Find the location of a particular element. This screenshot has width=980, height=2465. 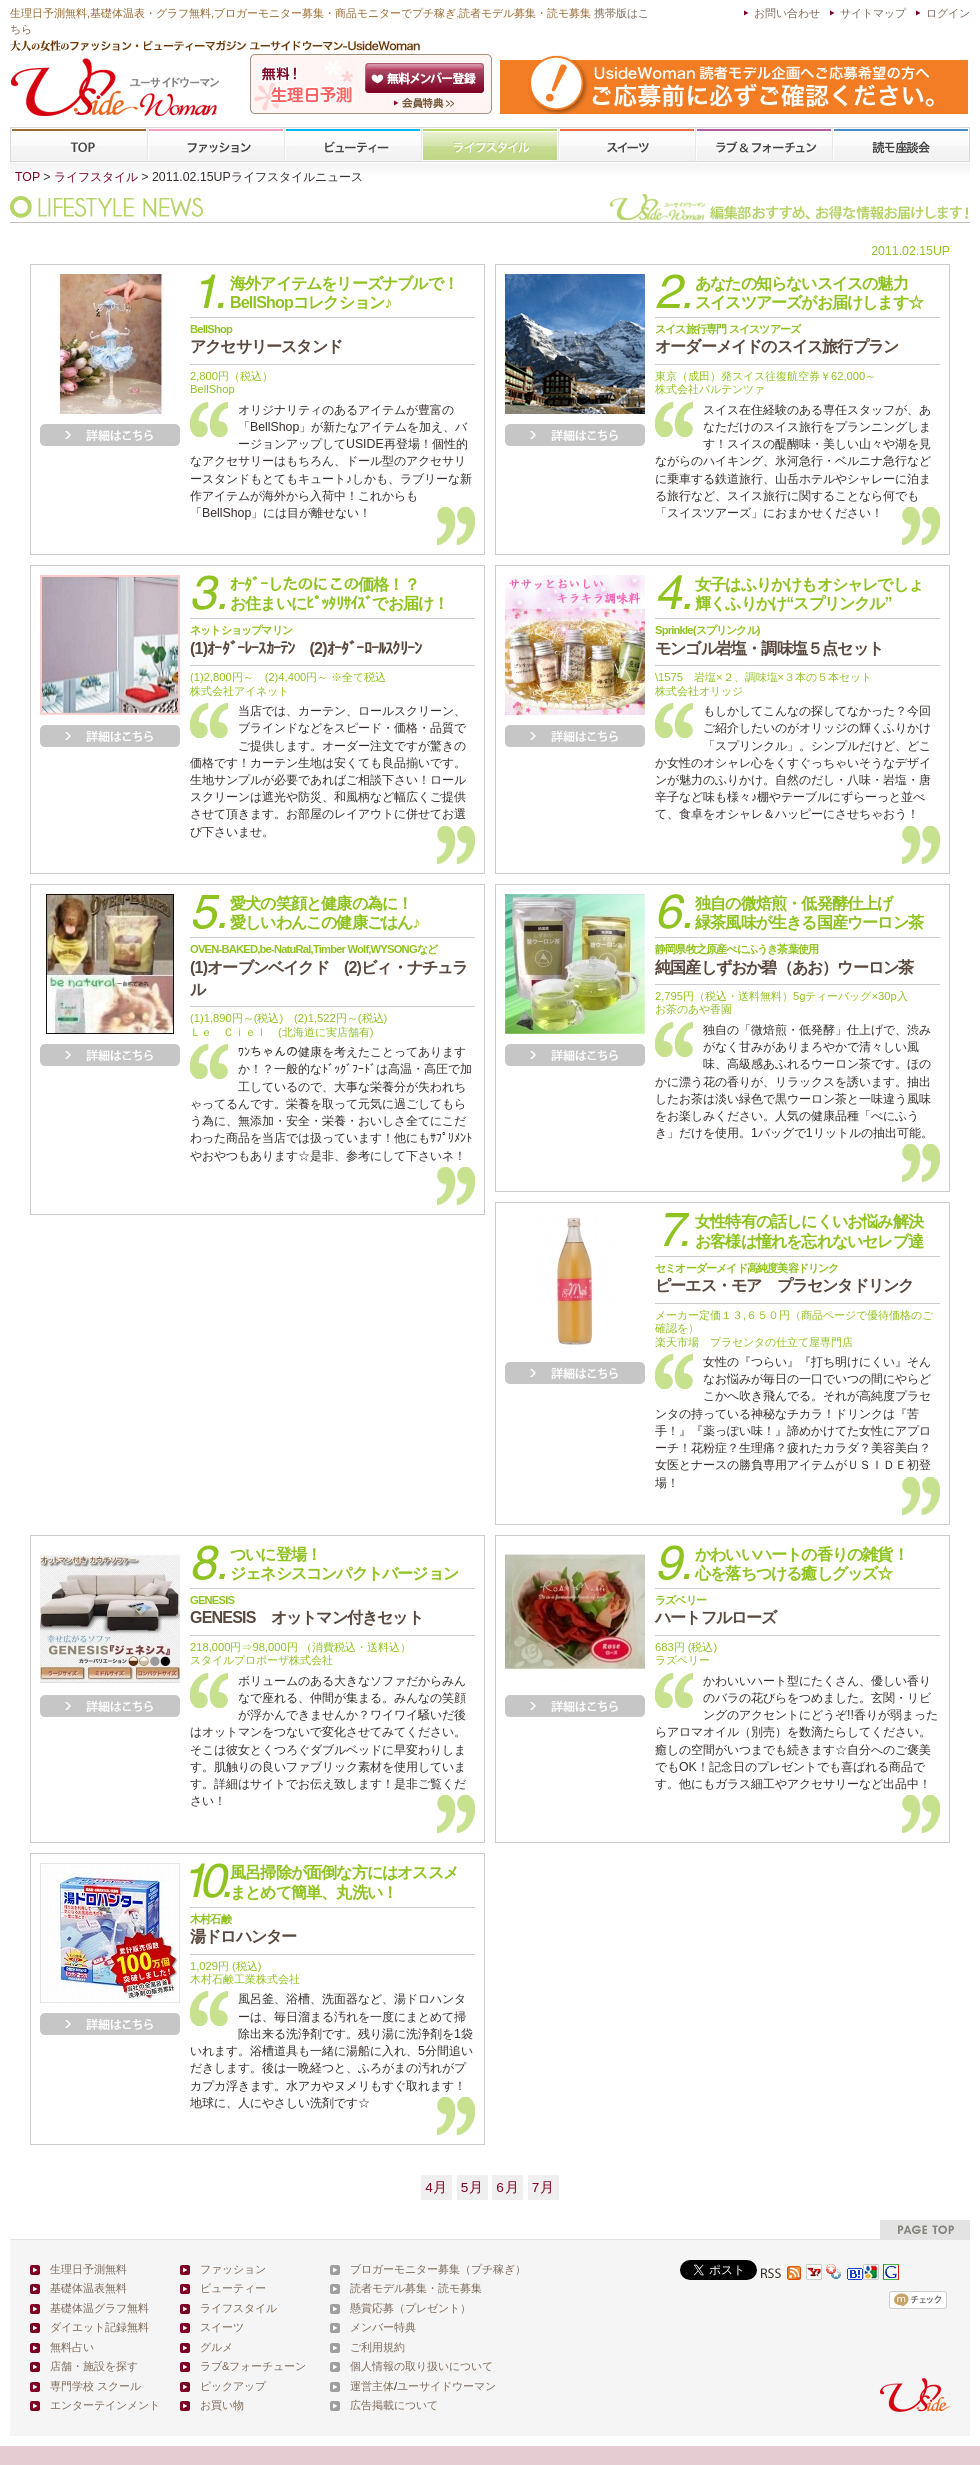

メンバー特典 is located at coordinates (383, 2327).